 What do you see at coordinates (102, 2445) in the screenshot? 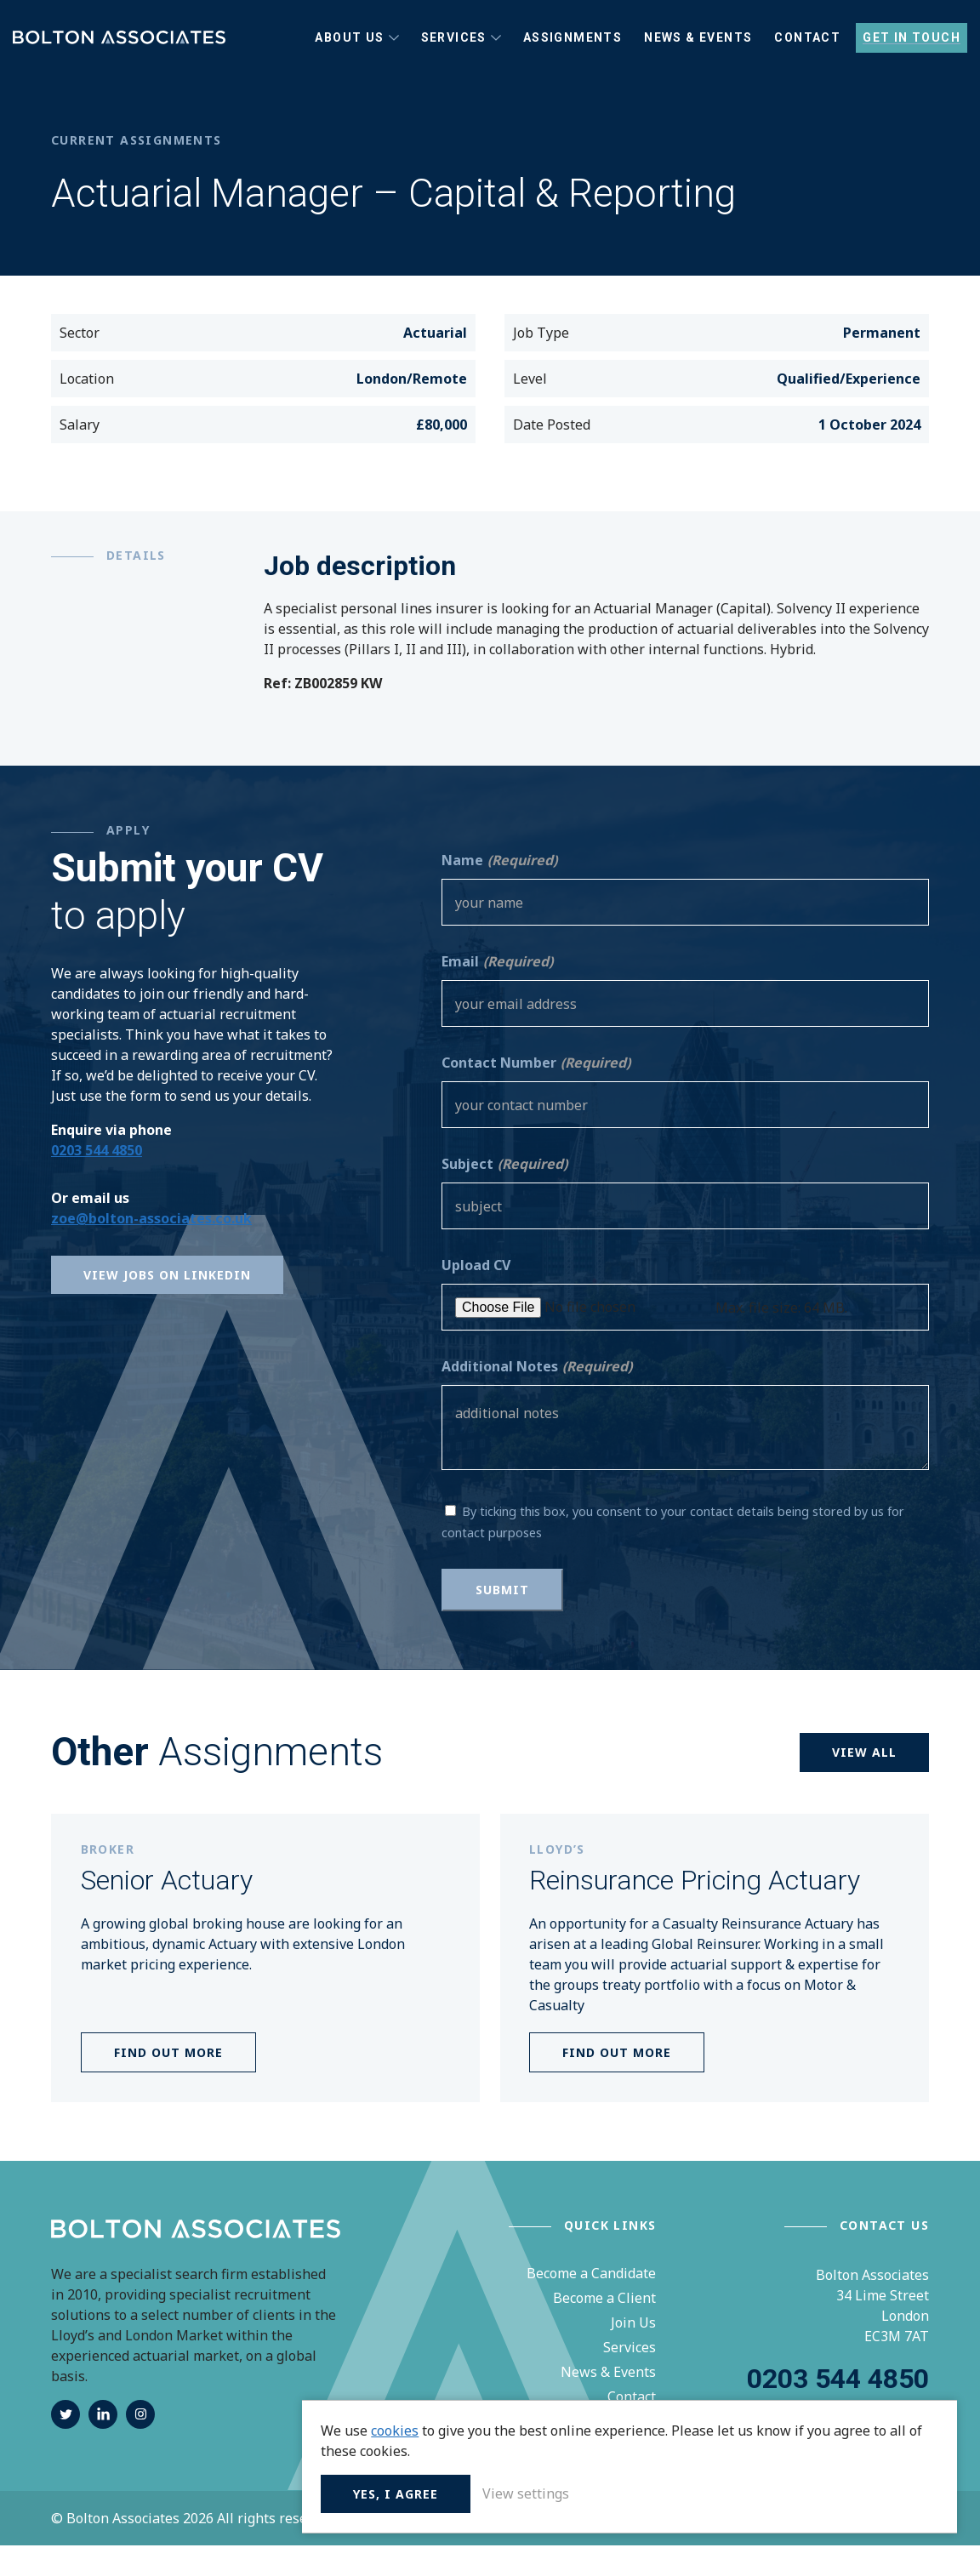
I see `linkedin` at bounding box center [102, 2445].